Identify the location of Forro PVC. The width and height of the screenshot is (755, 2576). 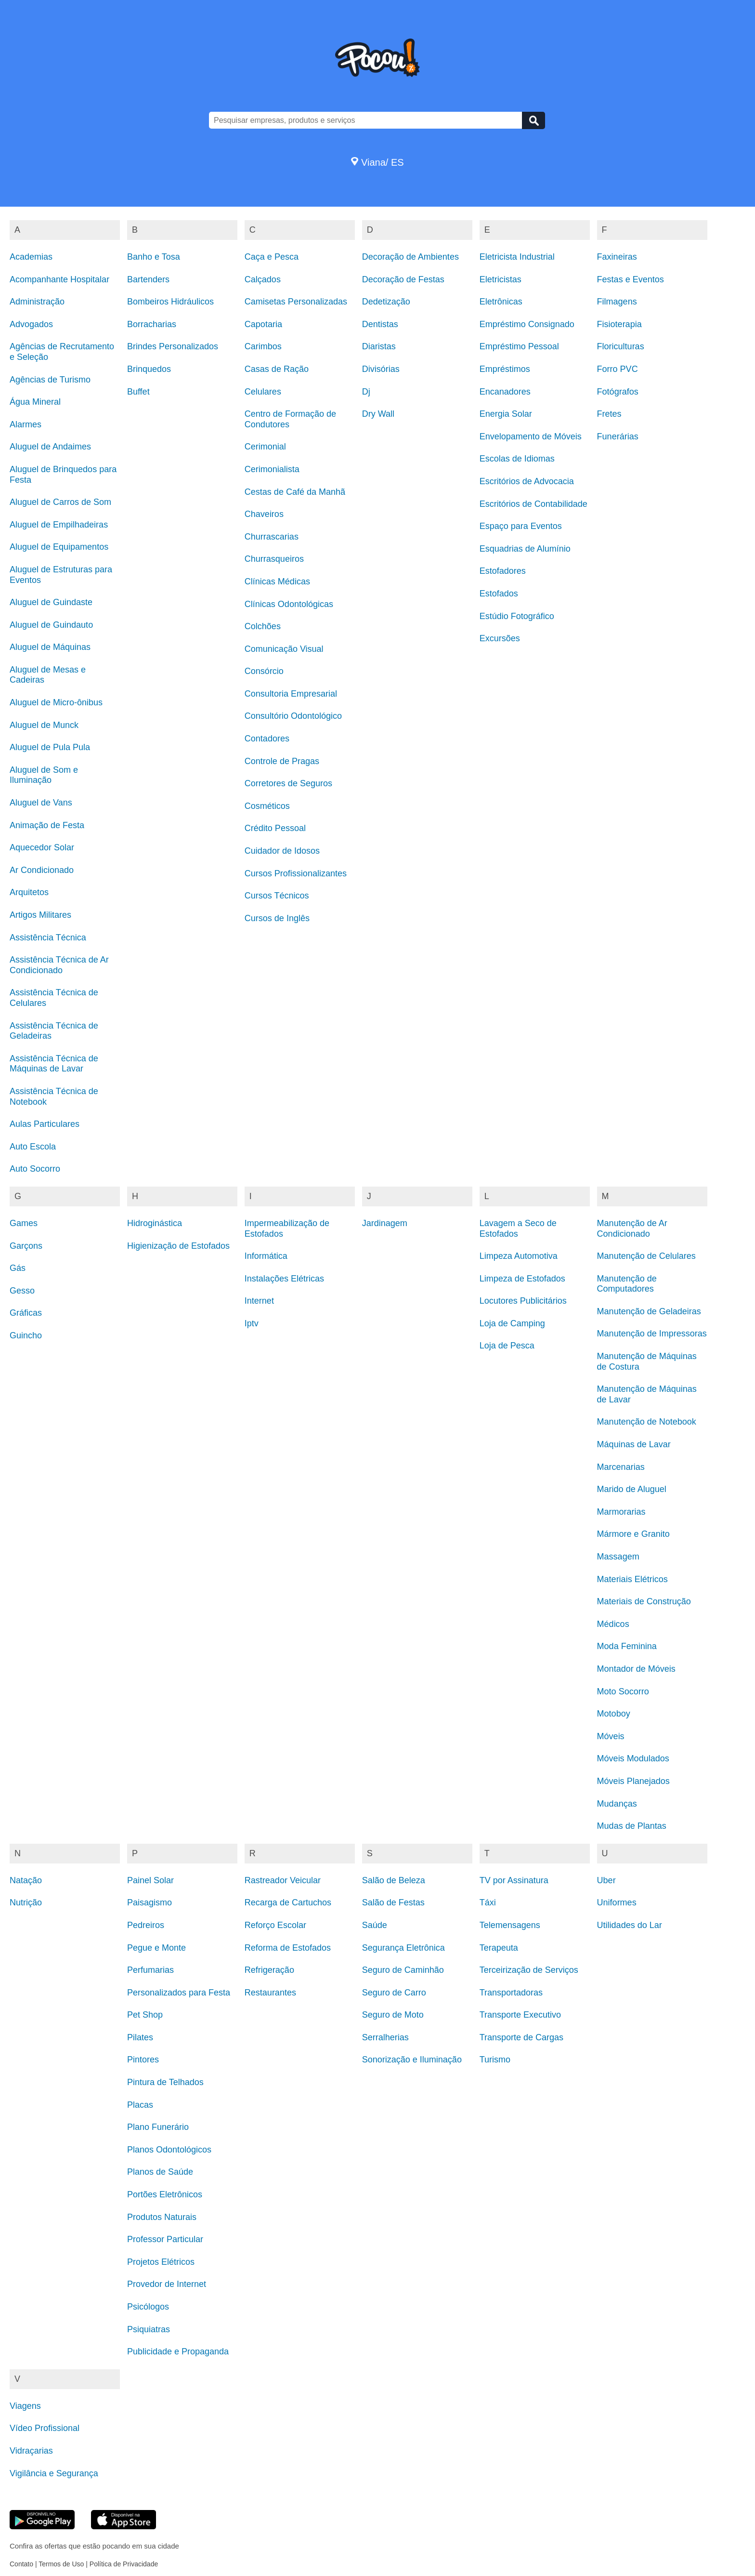
(617, 369).